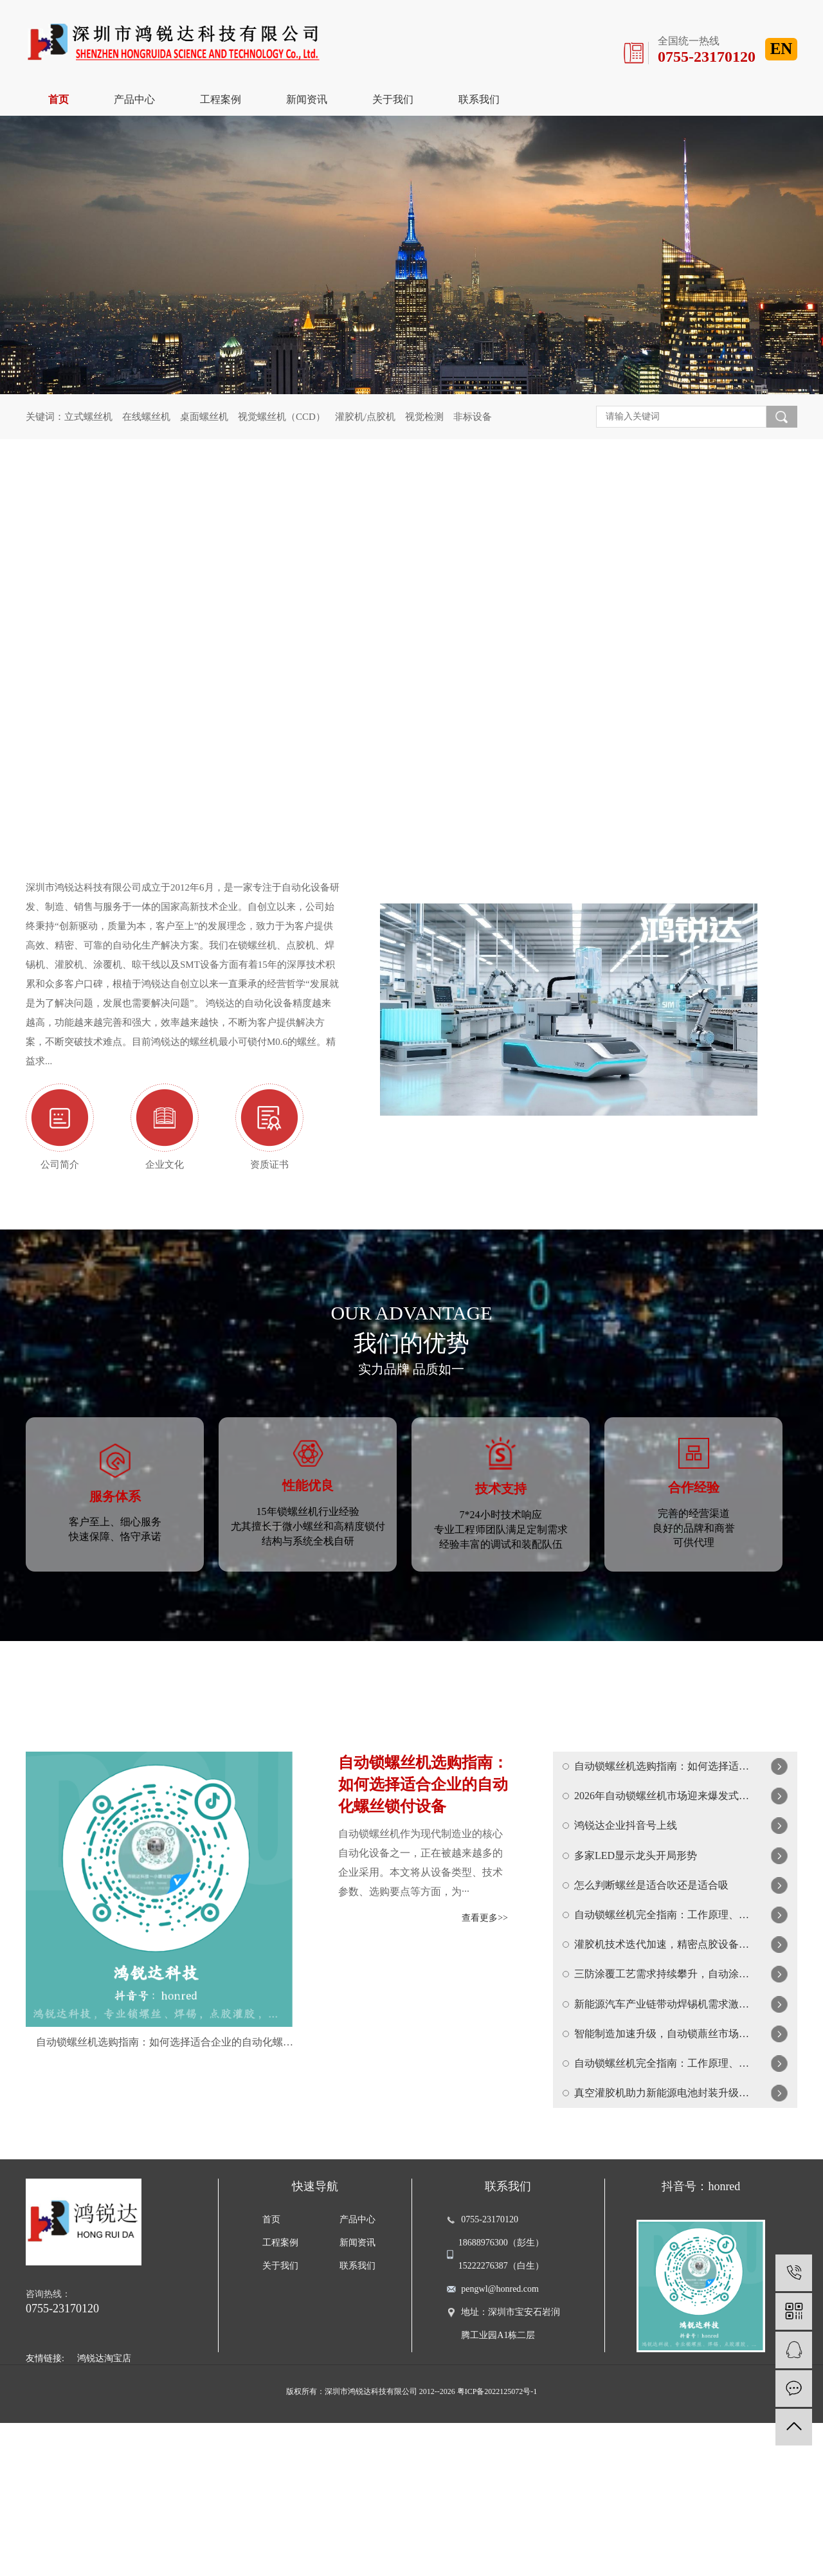  I want to click on 自动锁螺丝机完全指南：工作原理、类型选择与维护保养全解析, so click(663, 2198).